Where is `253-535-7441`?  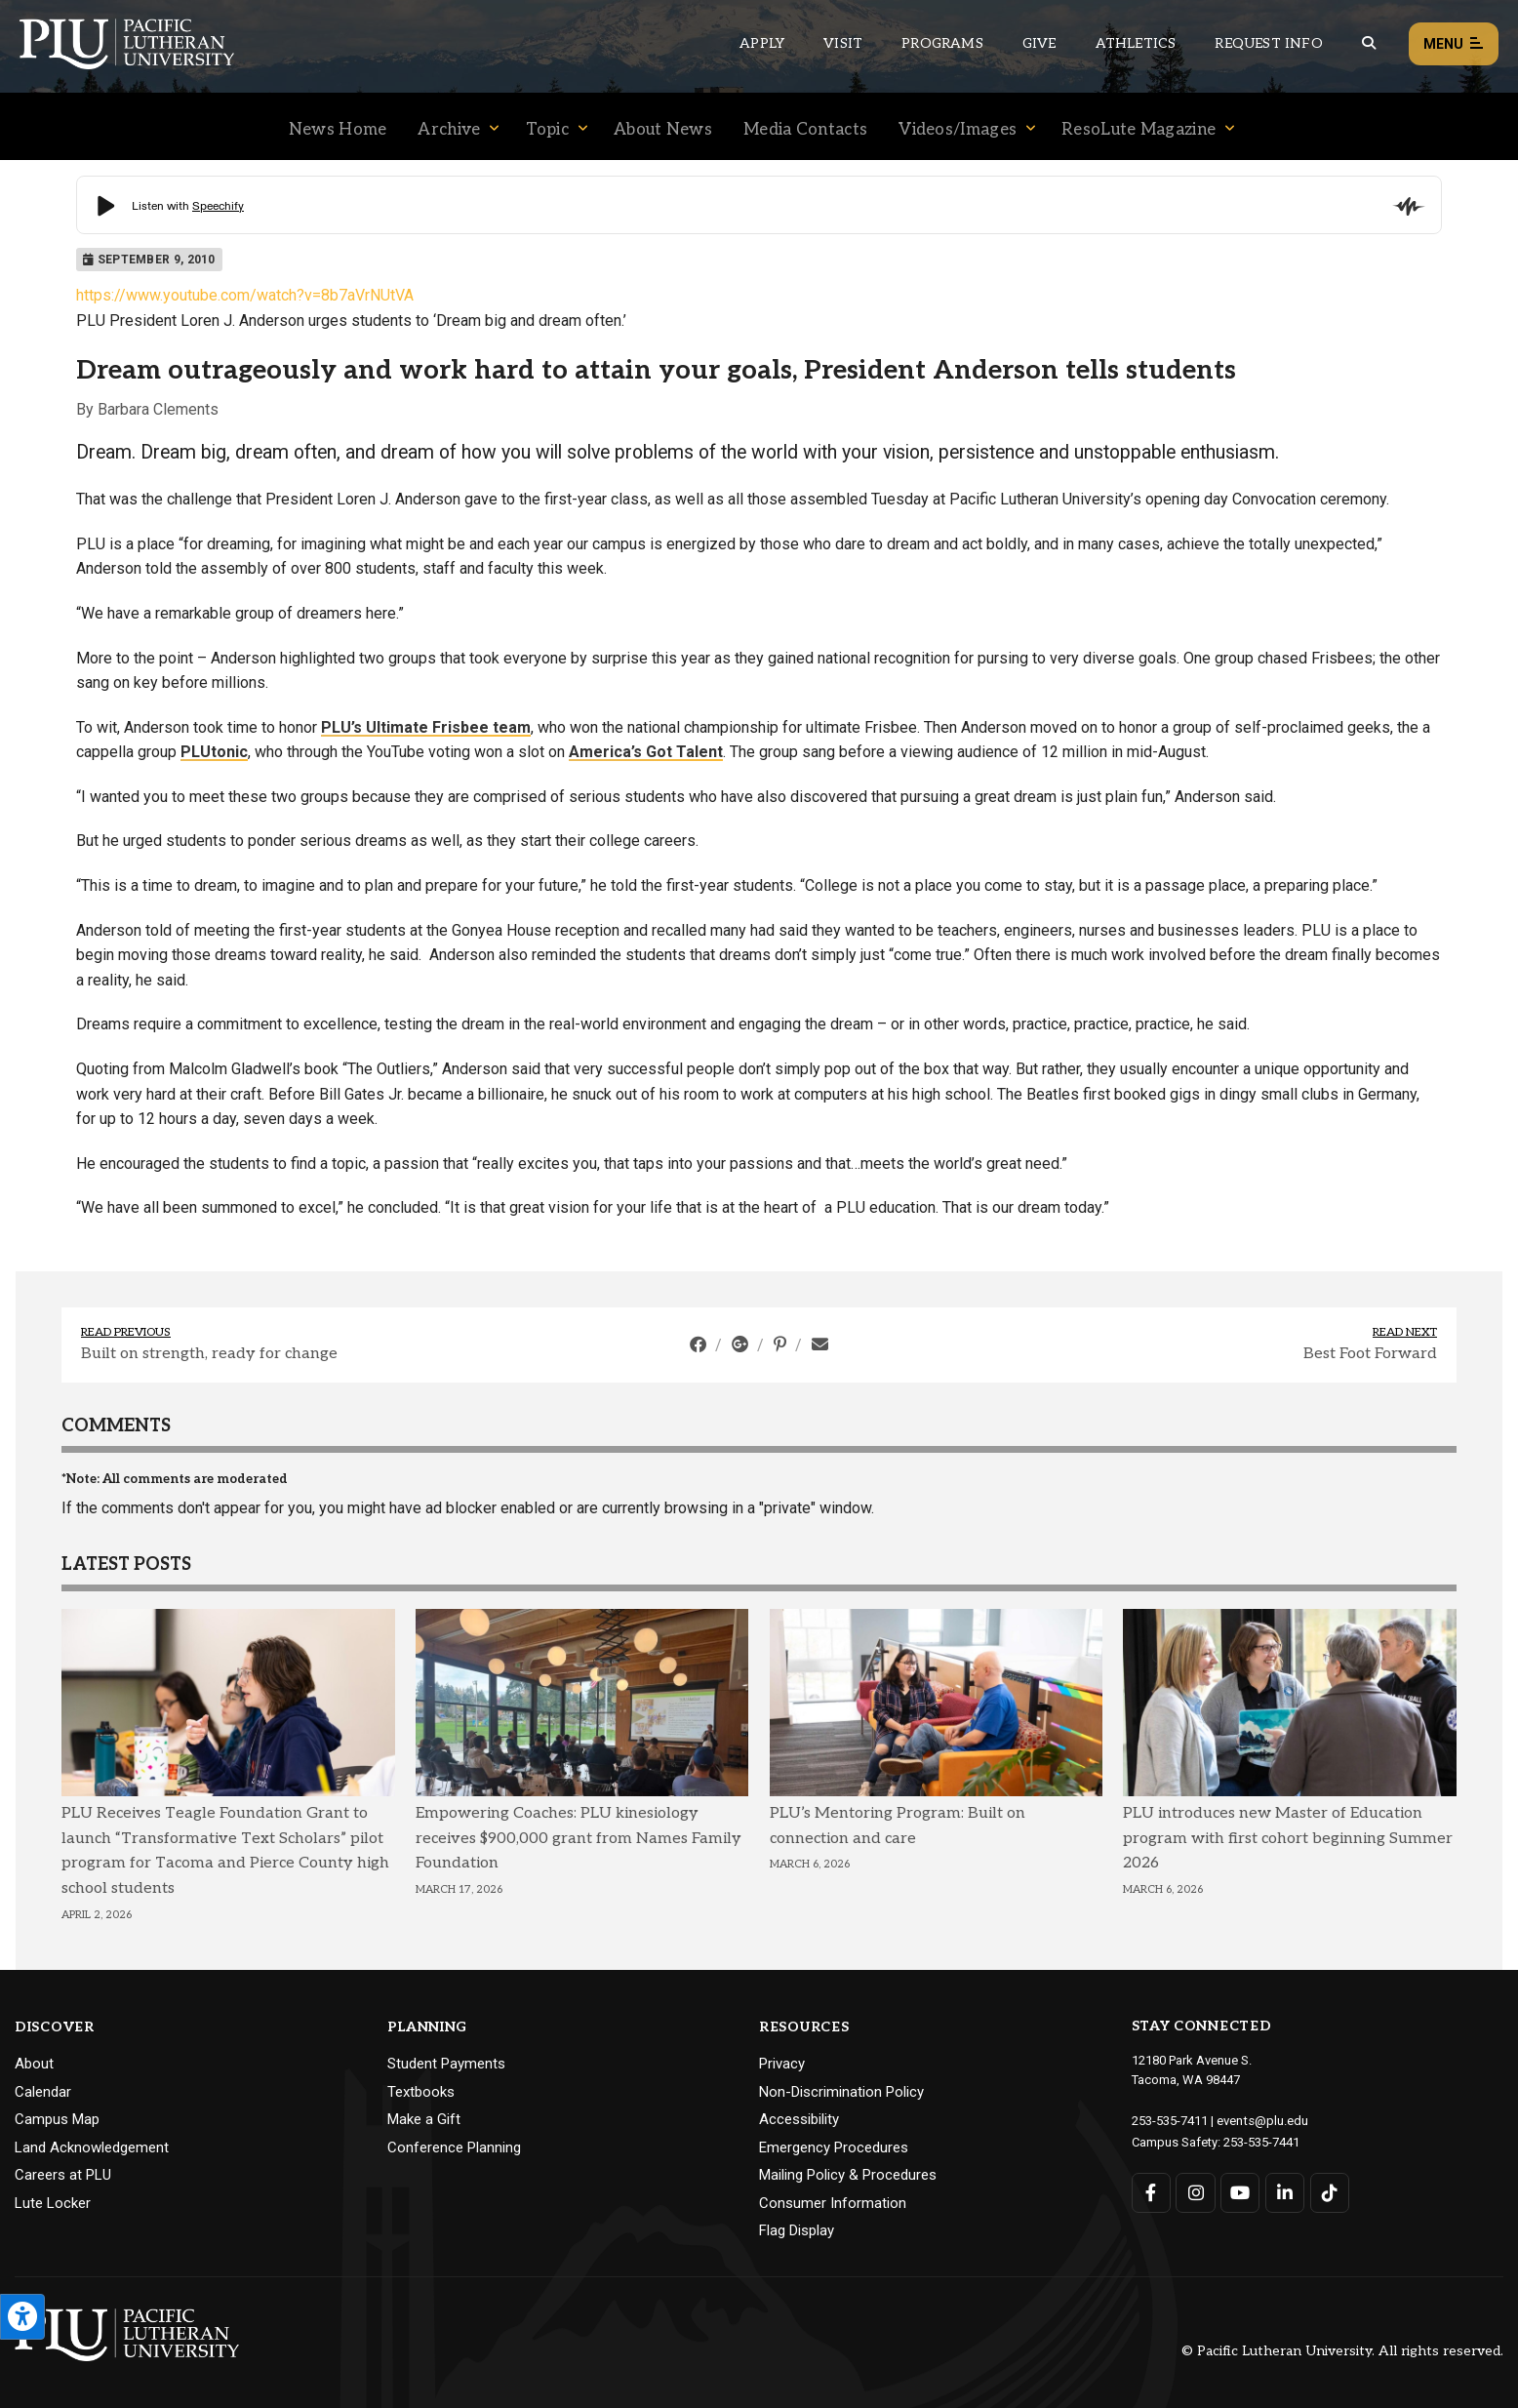
253-535-7441 is located at coordinates (1261, 2140).